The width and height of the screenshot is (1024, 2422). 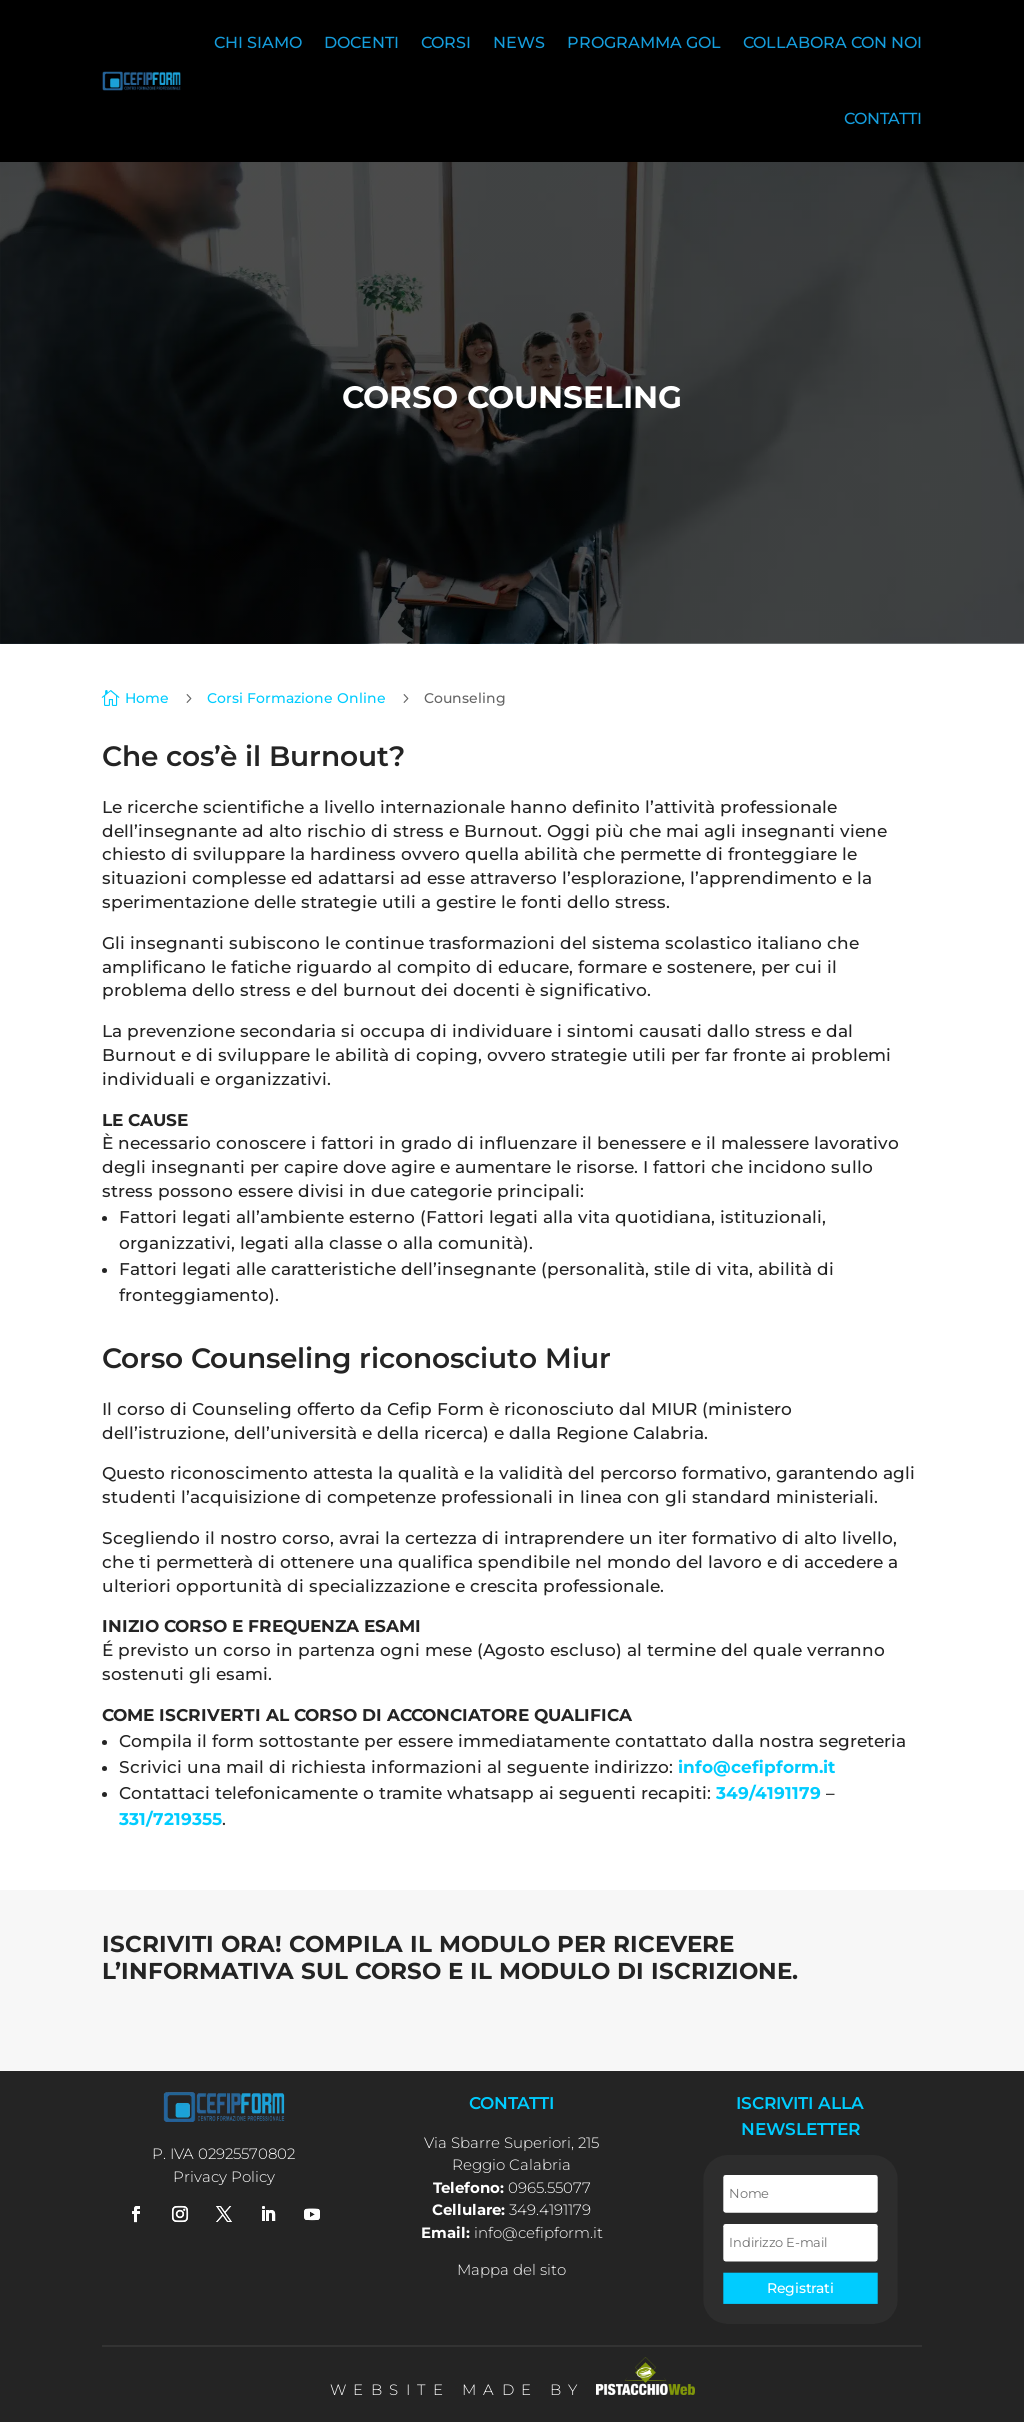 I want to click on Docenti, so click(x=361, y=42).